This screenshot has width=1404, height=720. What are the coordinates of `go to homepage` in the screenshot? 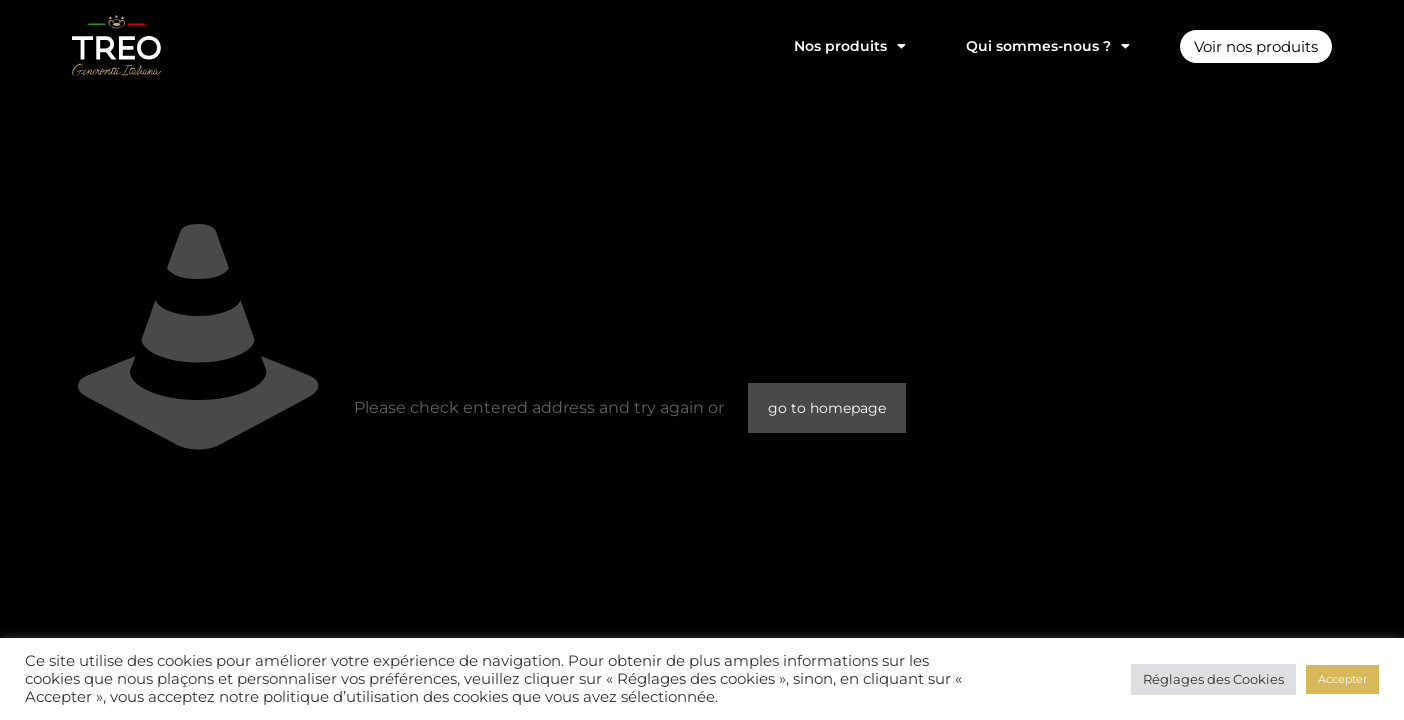 It's located at (827, 408).